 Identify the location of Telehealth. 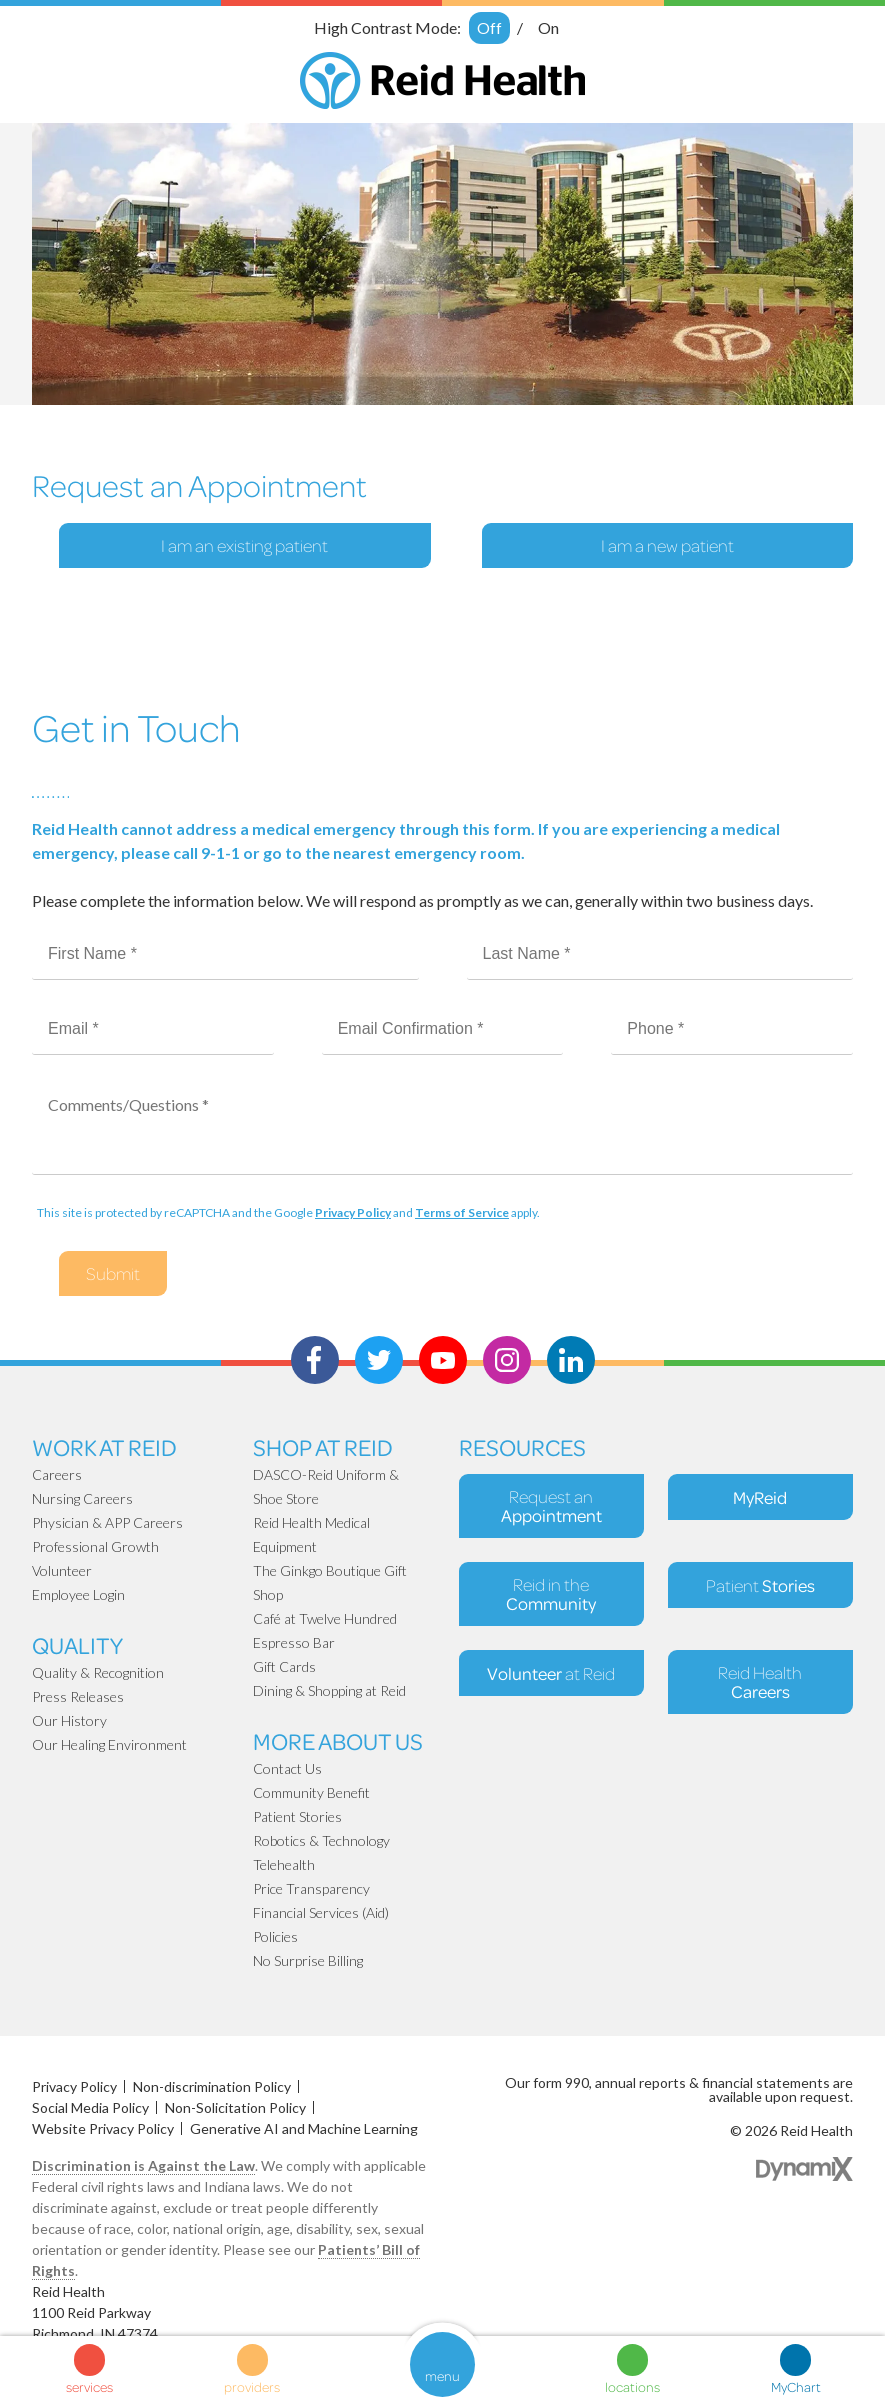
(284, 1864).